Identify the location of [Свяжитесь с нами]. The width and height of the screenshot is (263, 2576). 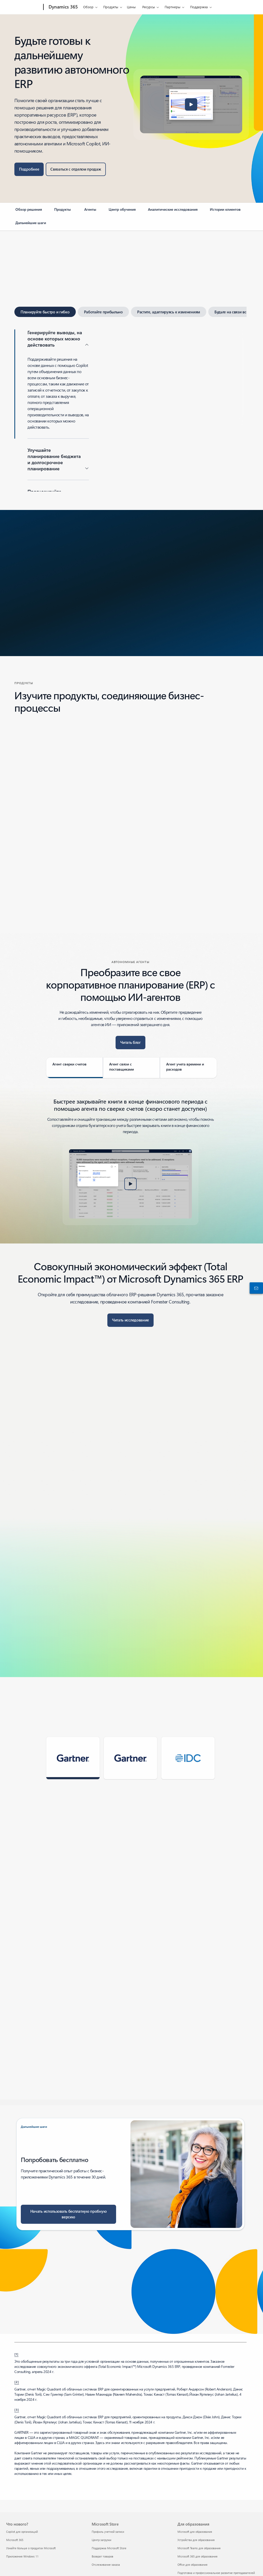
(255, 1288).